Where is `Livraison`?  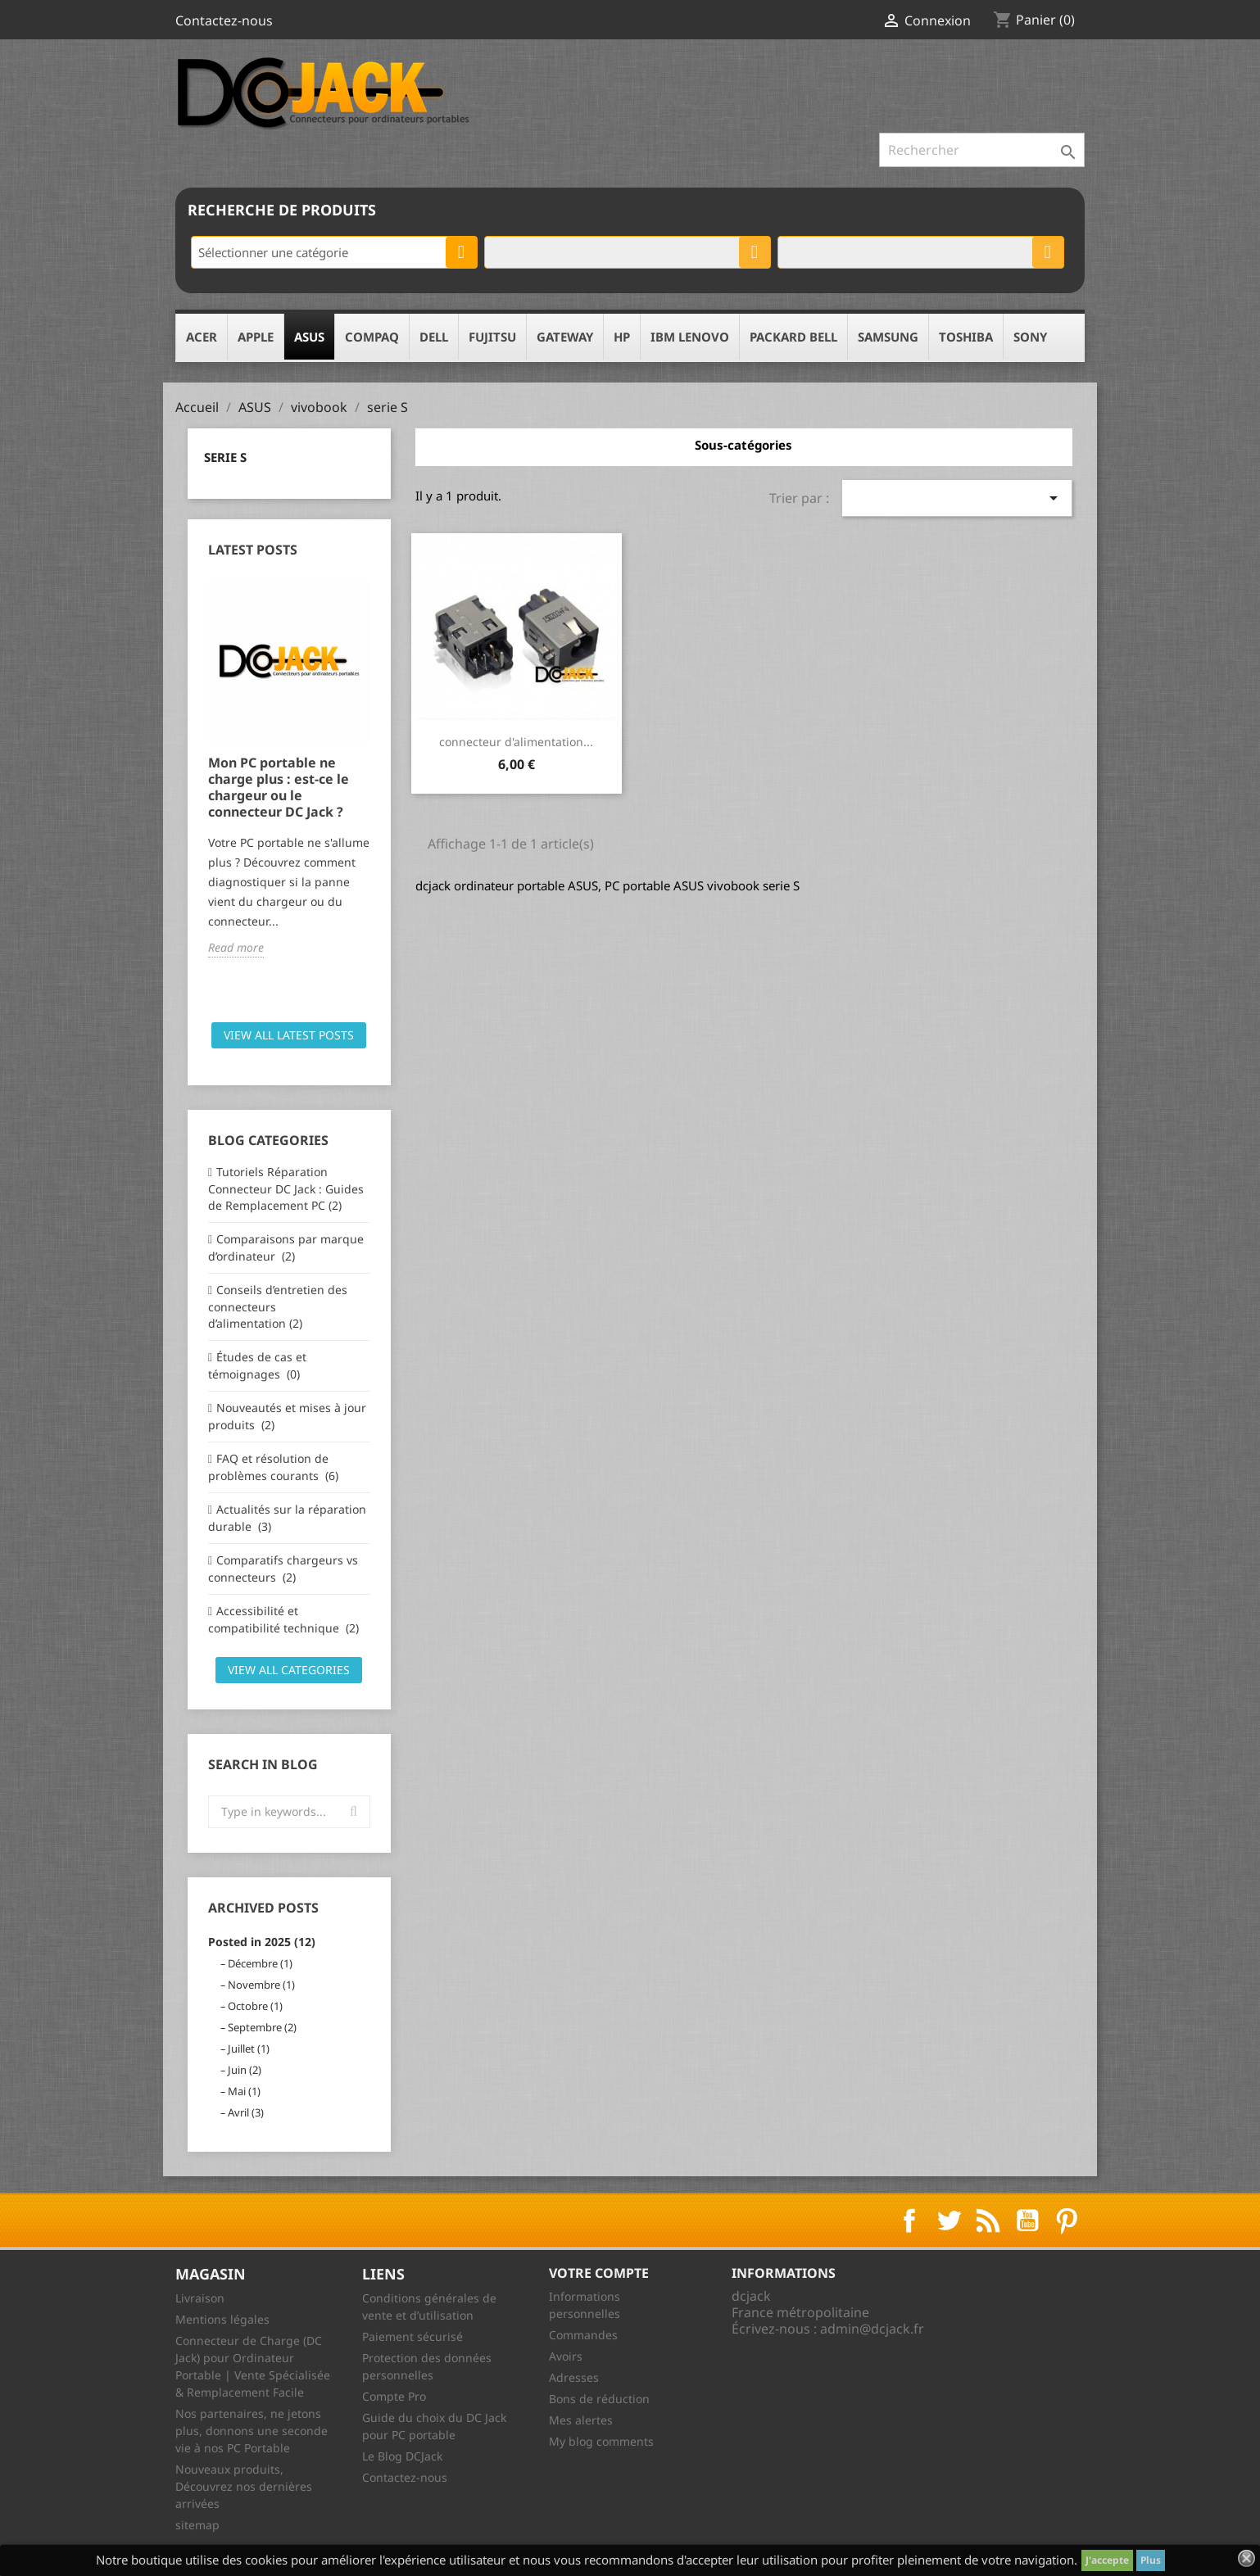 Livraison is located at coordinates (199, 2298).